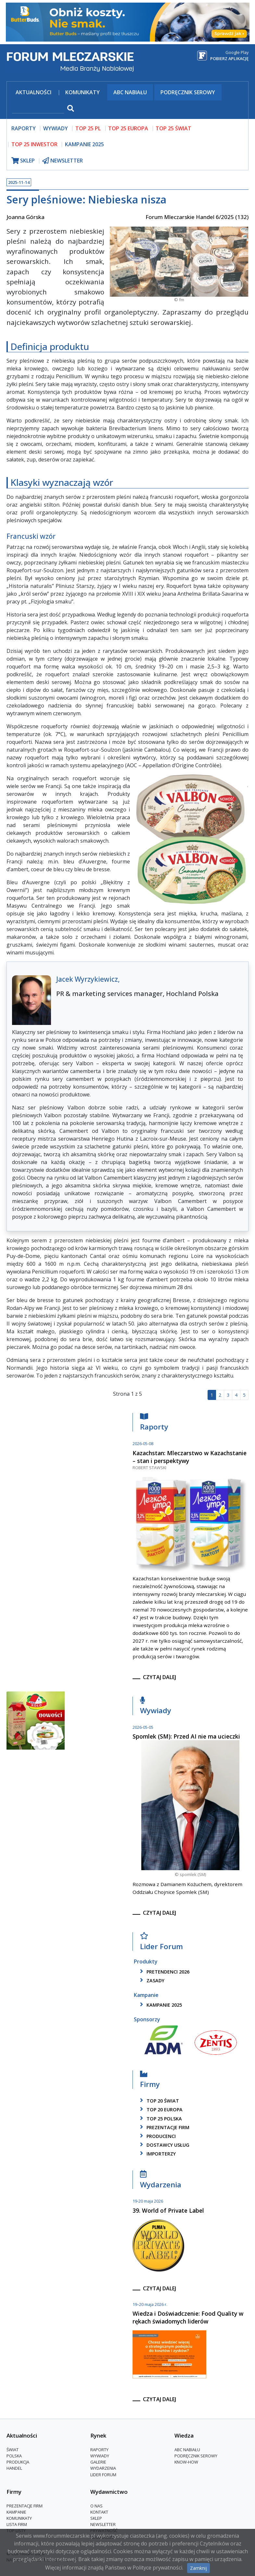  I want to click on 39. World of Private Label, so click(168, 2210).